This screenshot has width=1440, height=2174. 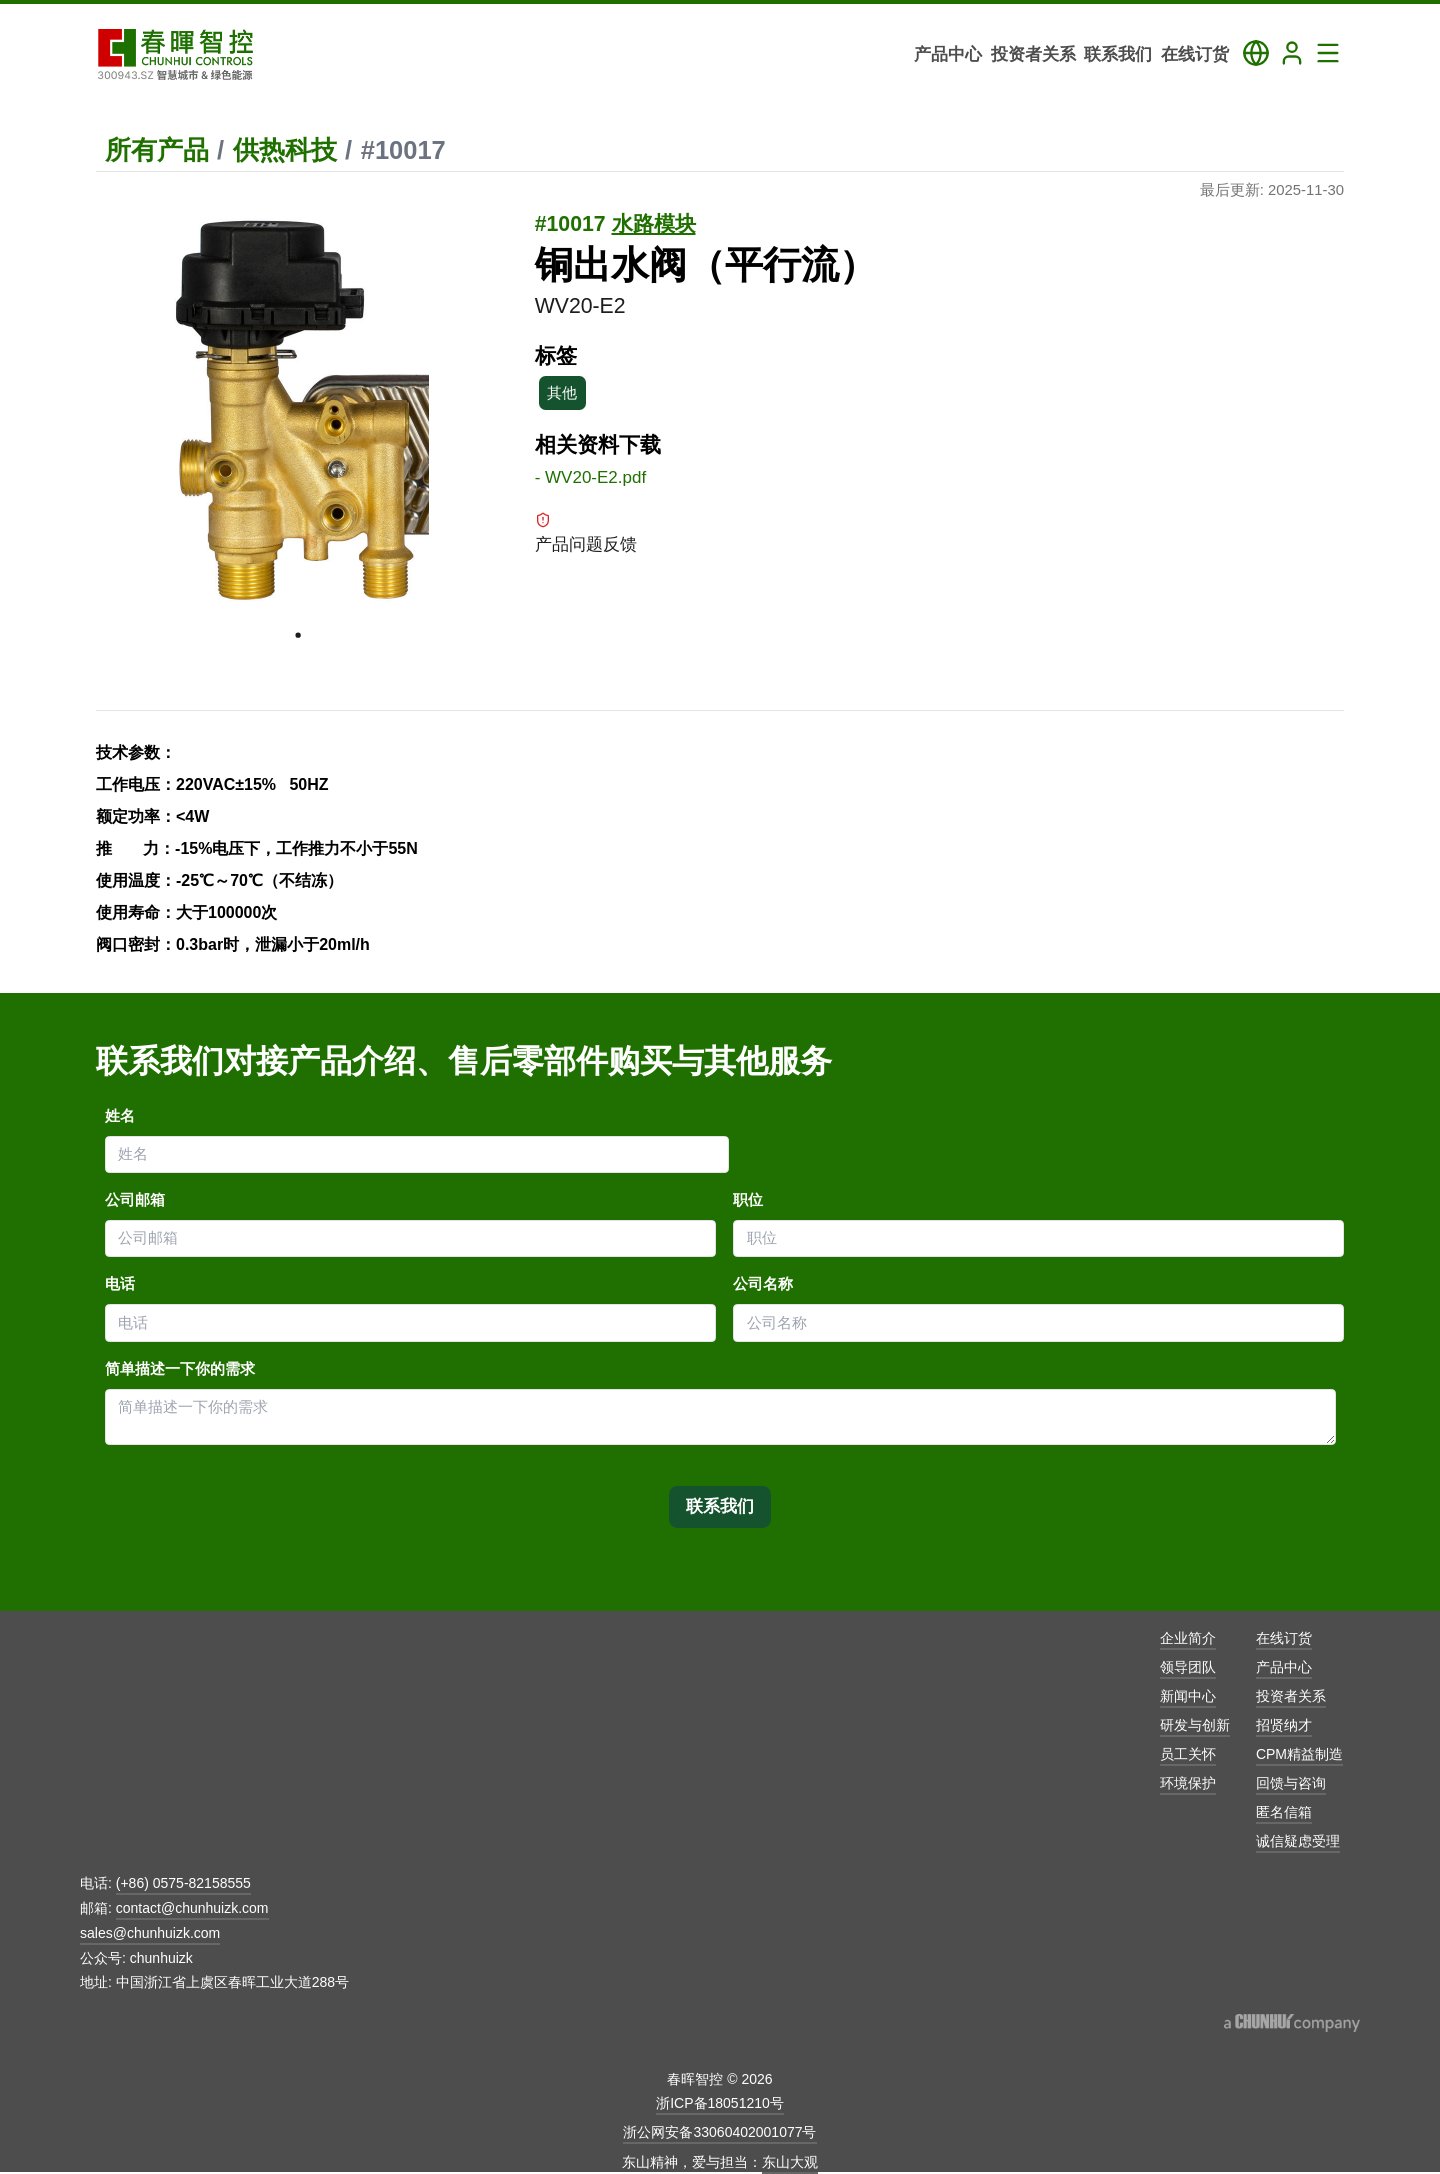 What do you see at coordinates (135, 1200) in the screenshot?
I see `公司邮箱` at bounding box center [135, 1200].